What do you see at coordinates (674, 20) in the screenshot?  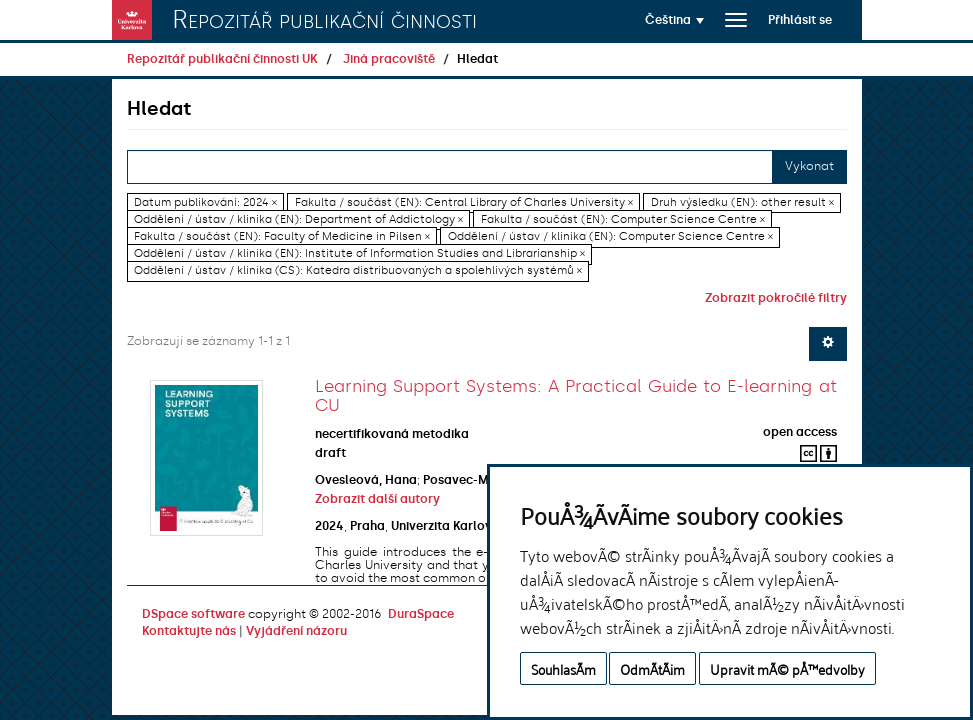 I see `[button]` at bounding box center [674, 20].